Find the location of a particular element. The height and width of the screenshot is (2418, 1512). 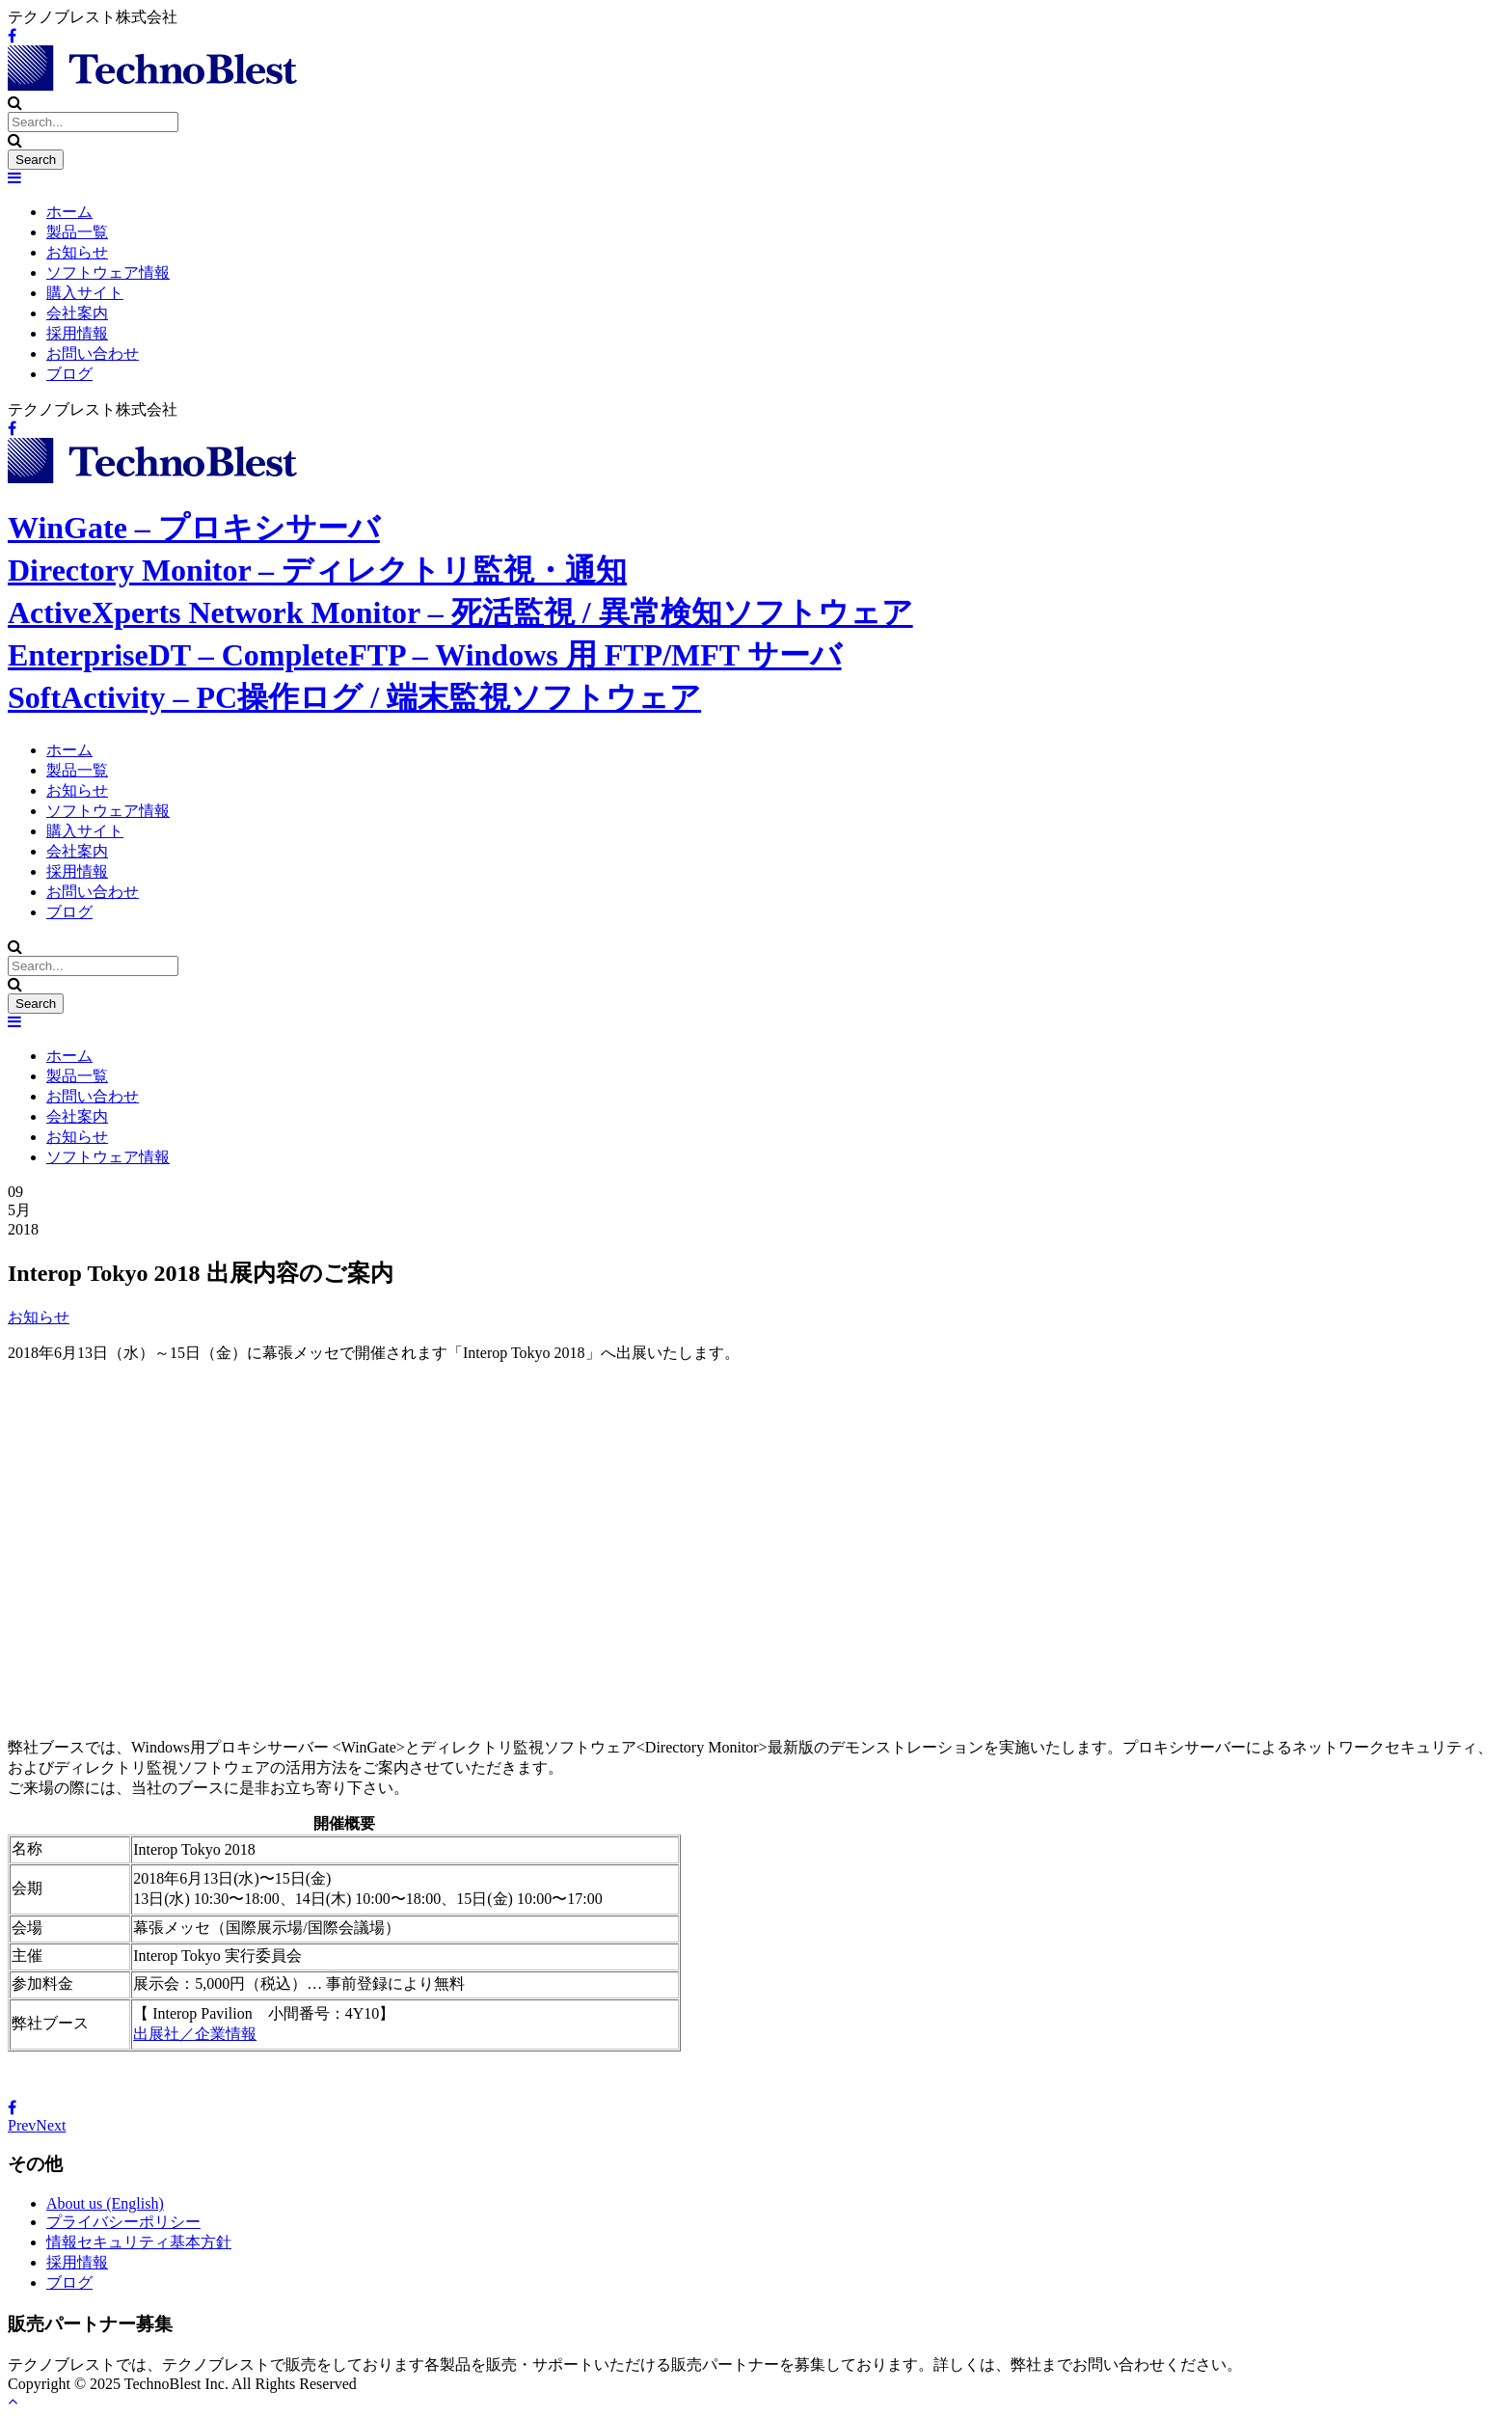

ブログ is located at coordinates (69, 374).